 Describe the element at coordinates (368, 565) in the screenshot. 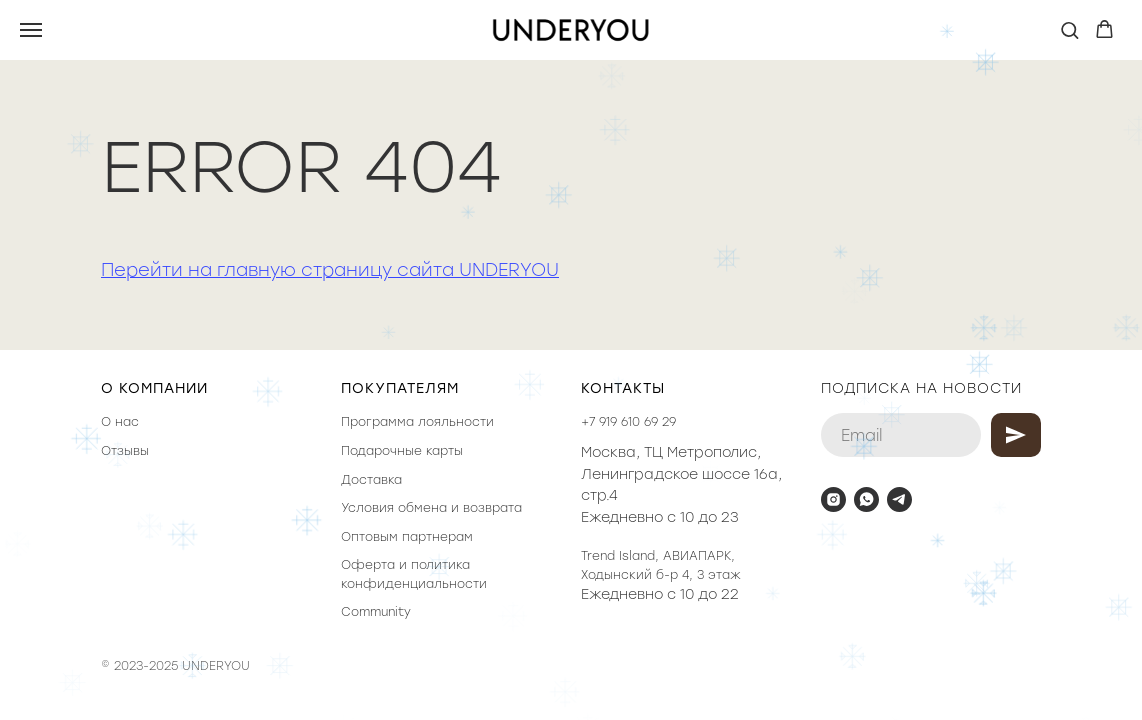

I see `Оферта` at that location.